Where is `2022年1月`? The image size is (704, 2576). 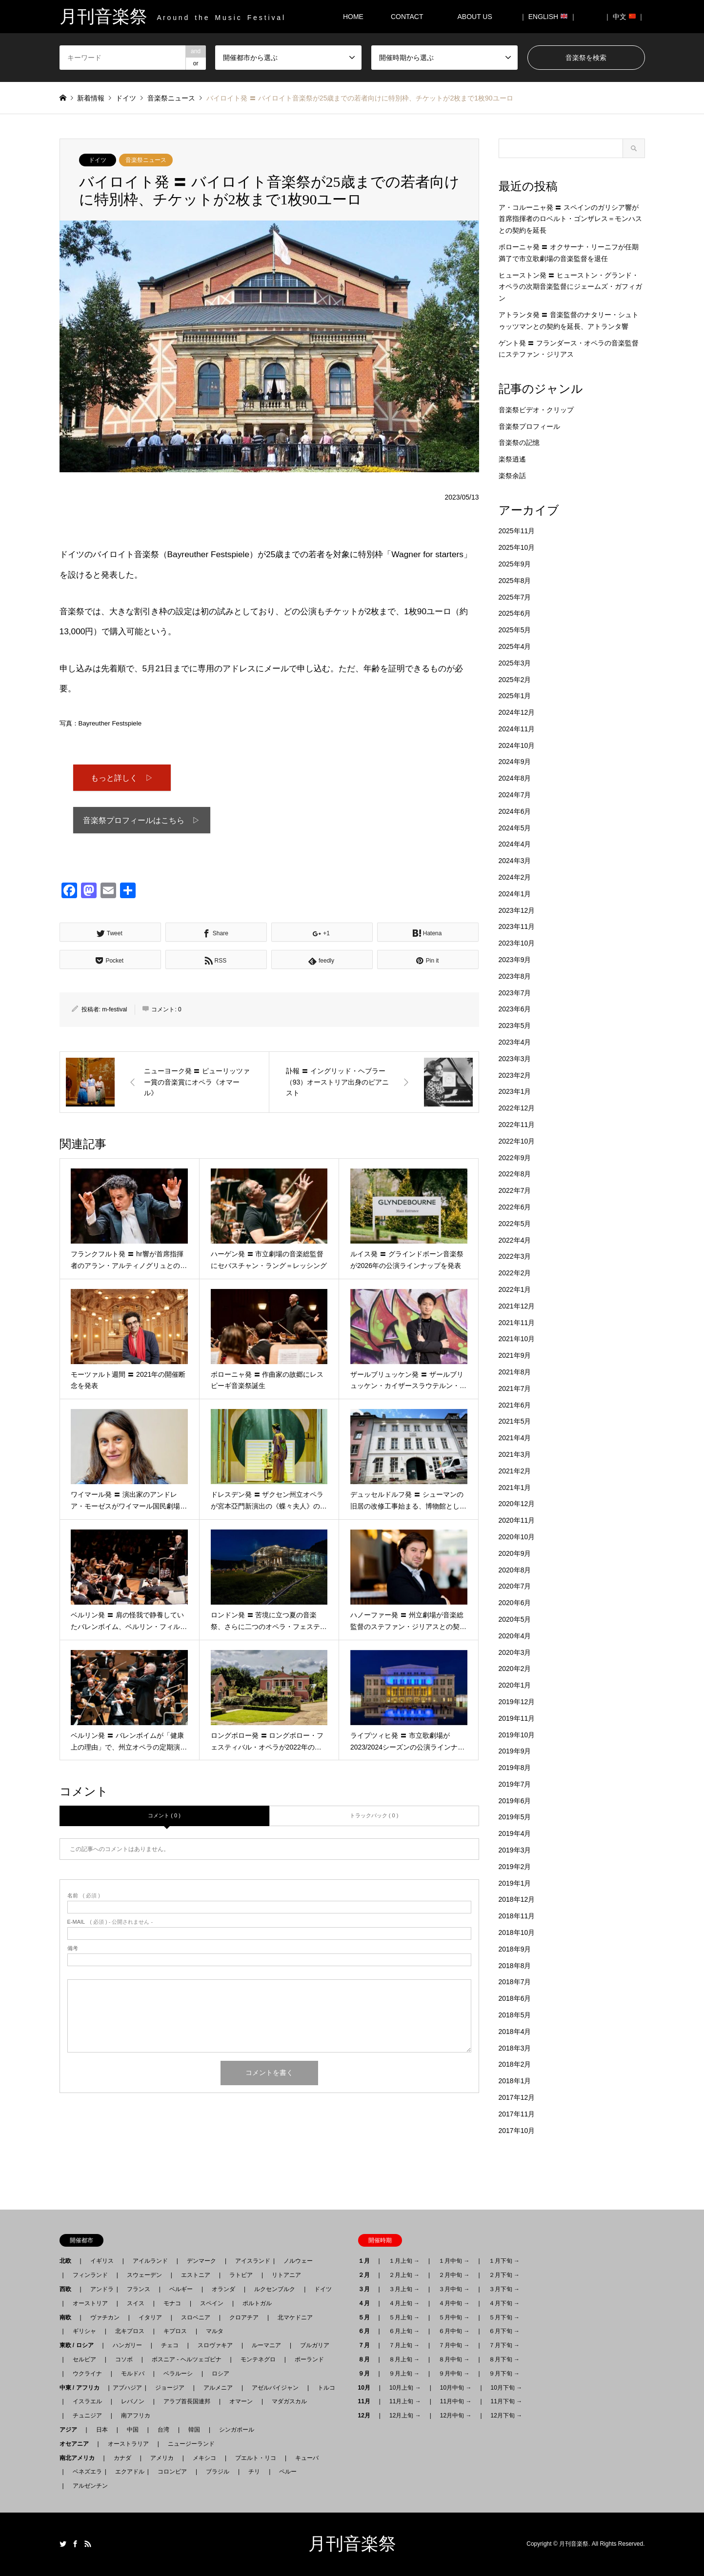
2022年1月 is located at coordinates (515, 1289).